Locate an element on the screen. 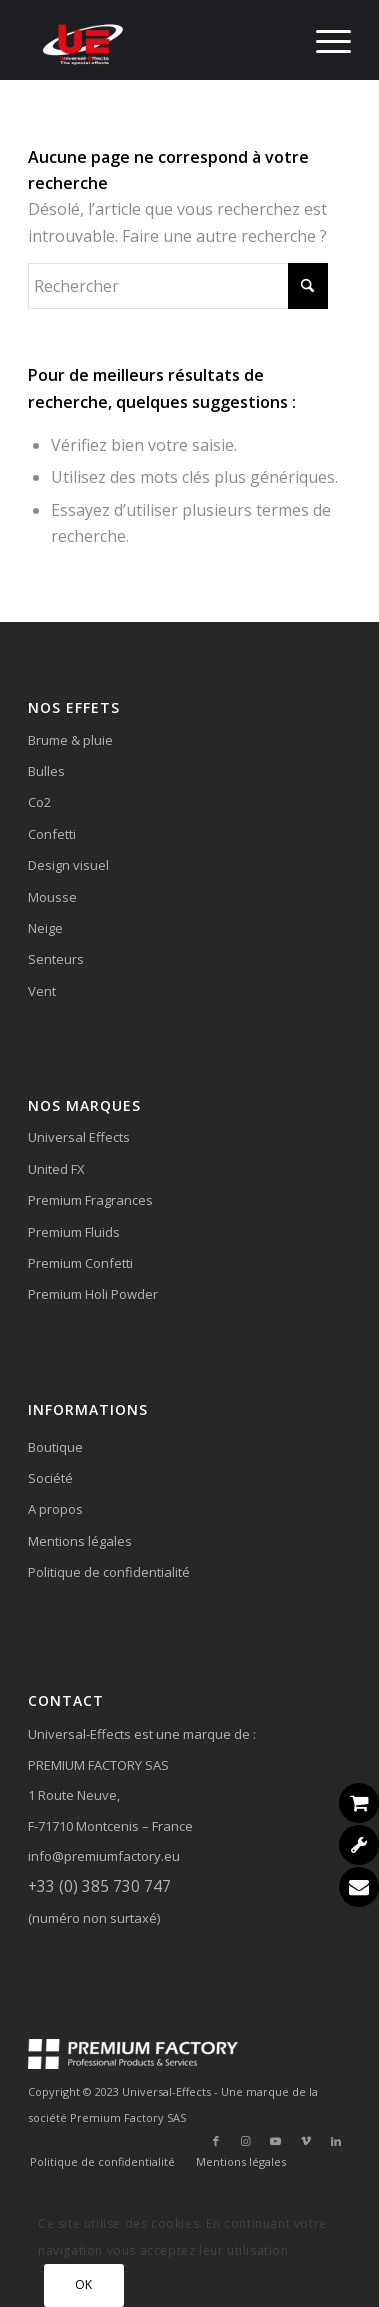 This screenshot has width=379, height=2307. Universal Effects is located at coordinates (79, 1137).